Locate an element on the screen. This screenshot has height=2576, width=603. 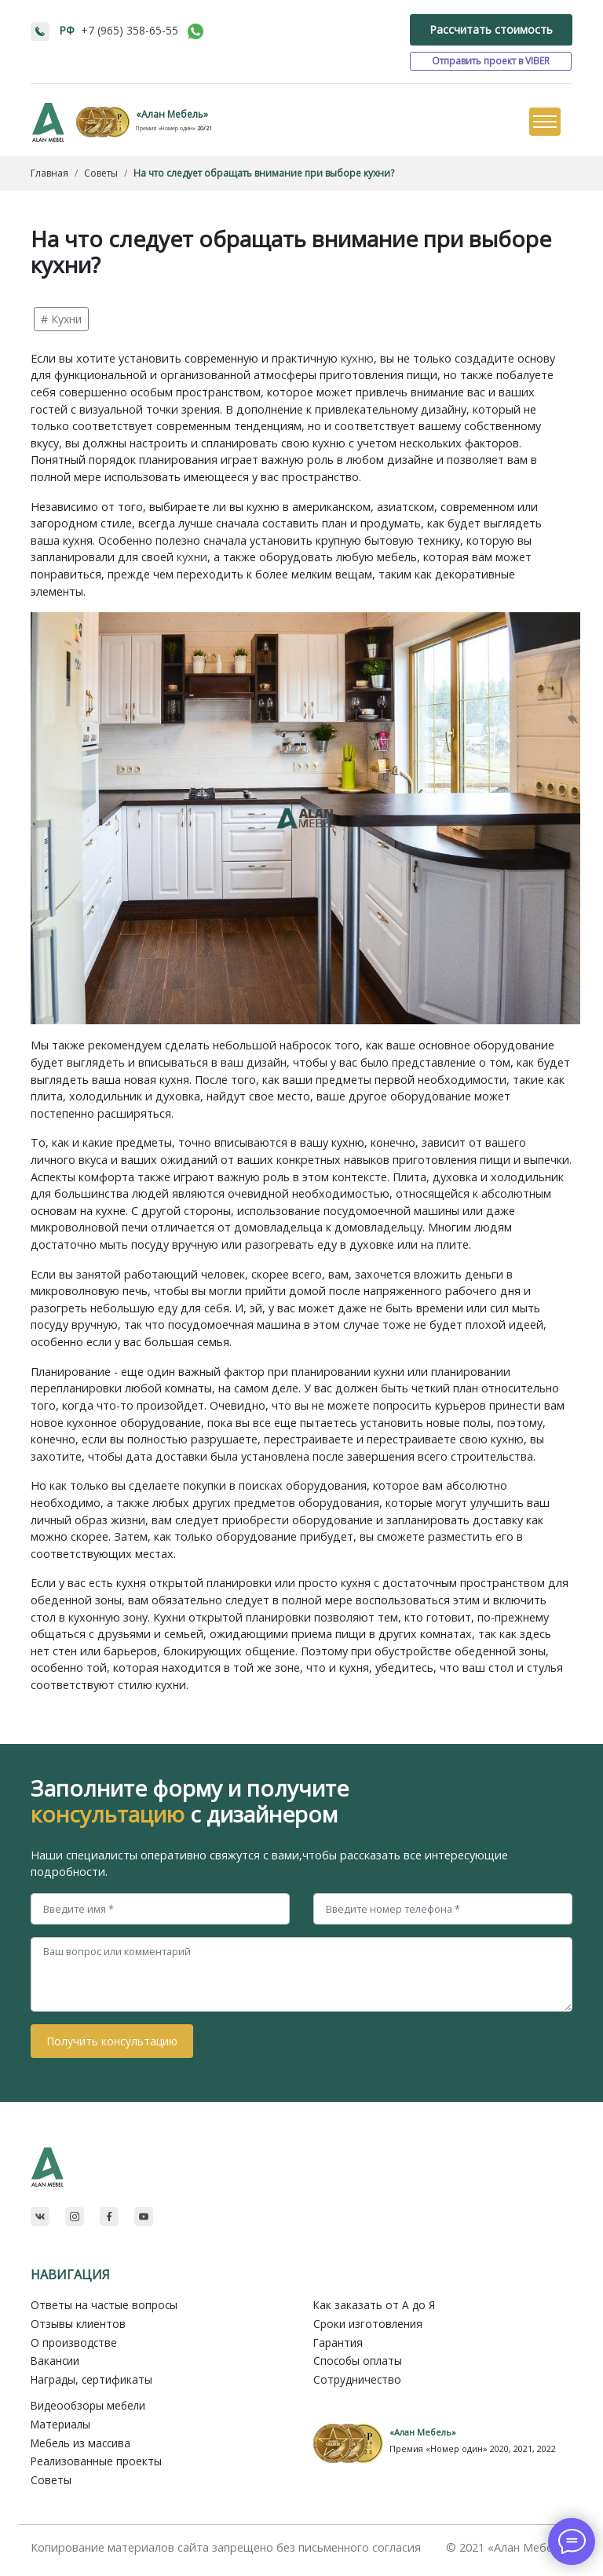
Отправить проект в VIBER is located at coordinates (491, 61).